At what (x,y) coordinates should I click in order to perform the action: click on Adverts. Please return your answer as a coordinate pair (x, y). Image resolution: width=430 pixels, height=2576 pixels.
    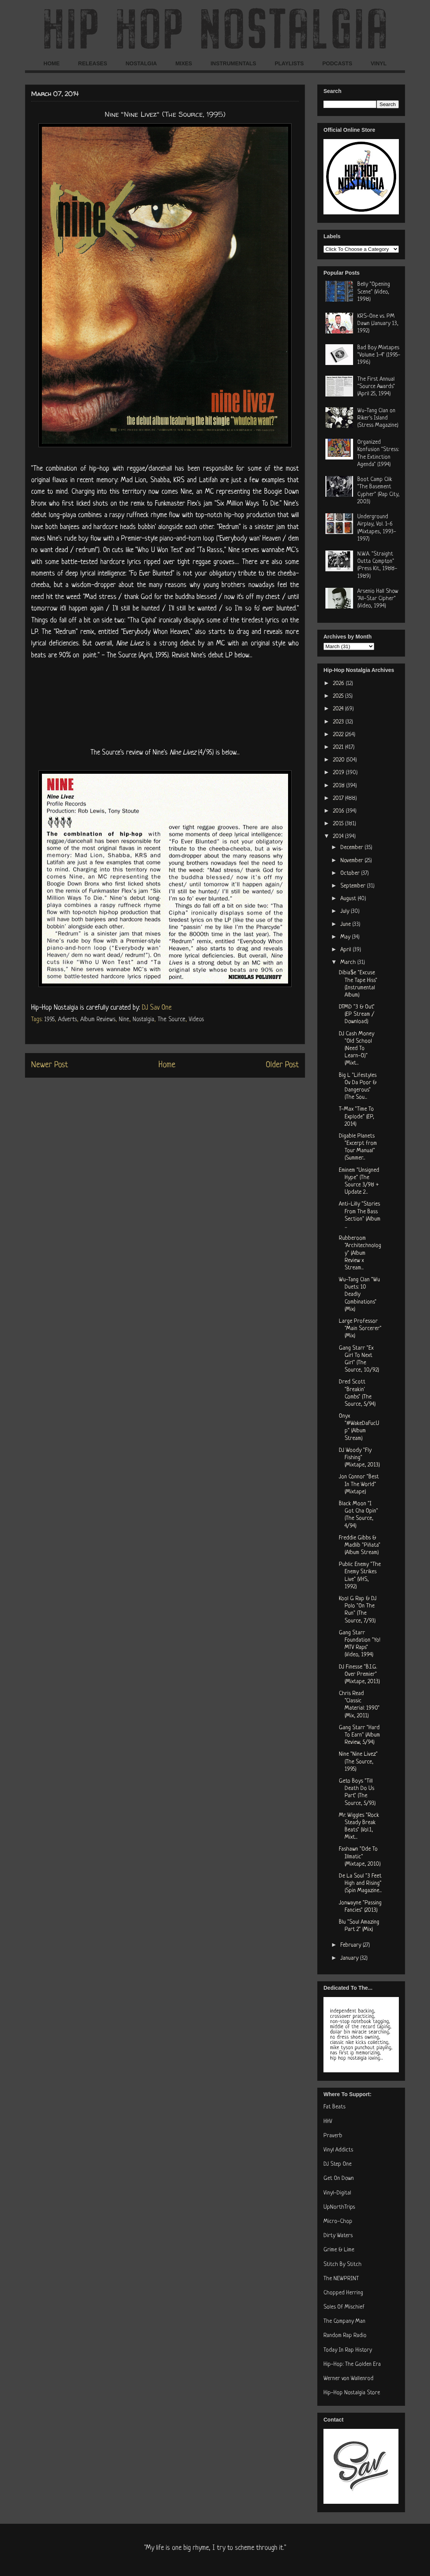
    Looking at the image, I should click on (67, 1019).